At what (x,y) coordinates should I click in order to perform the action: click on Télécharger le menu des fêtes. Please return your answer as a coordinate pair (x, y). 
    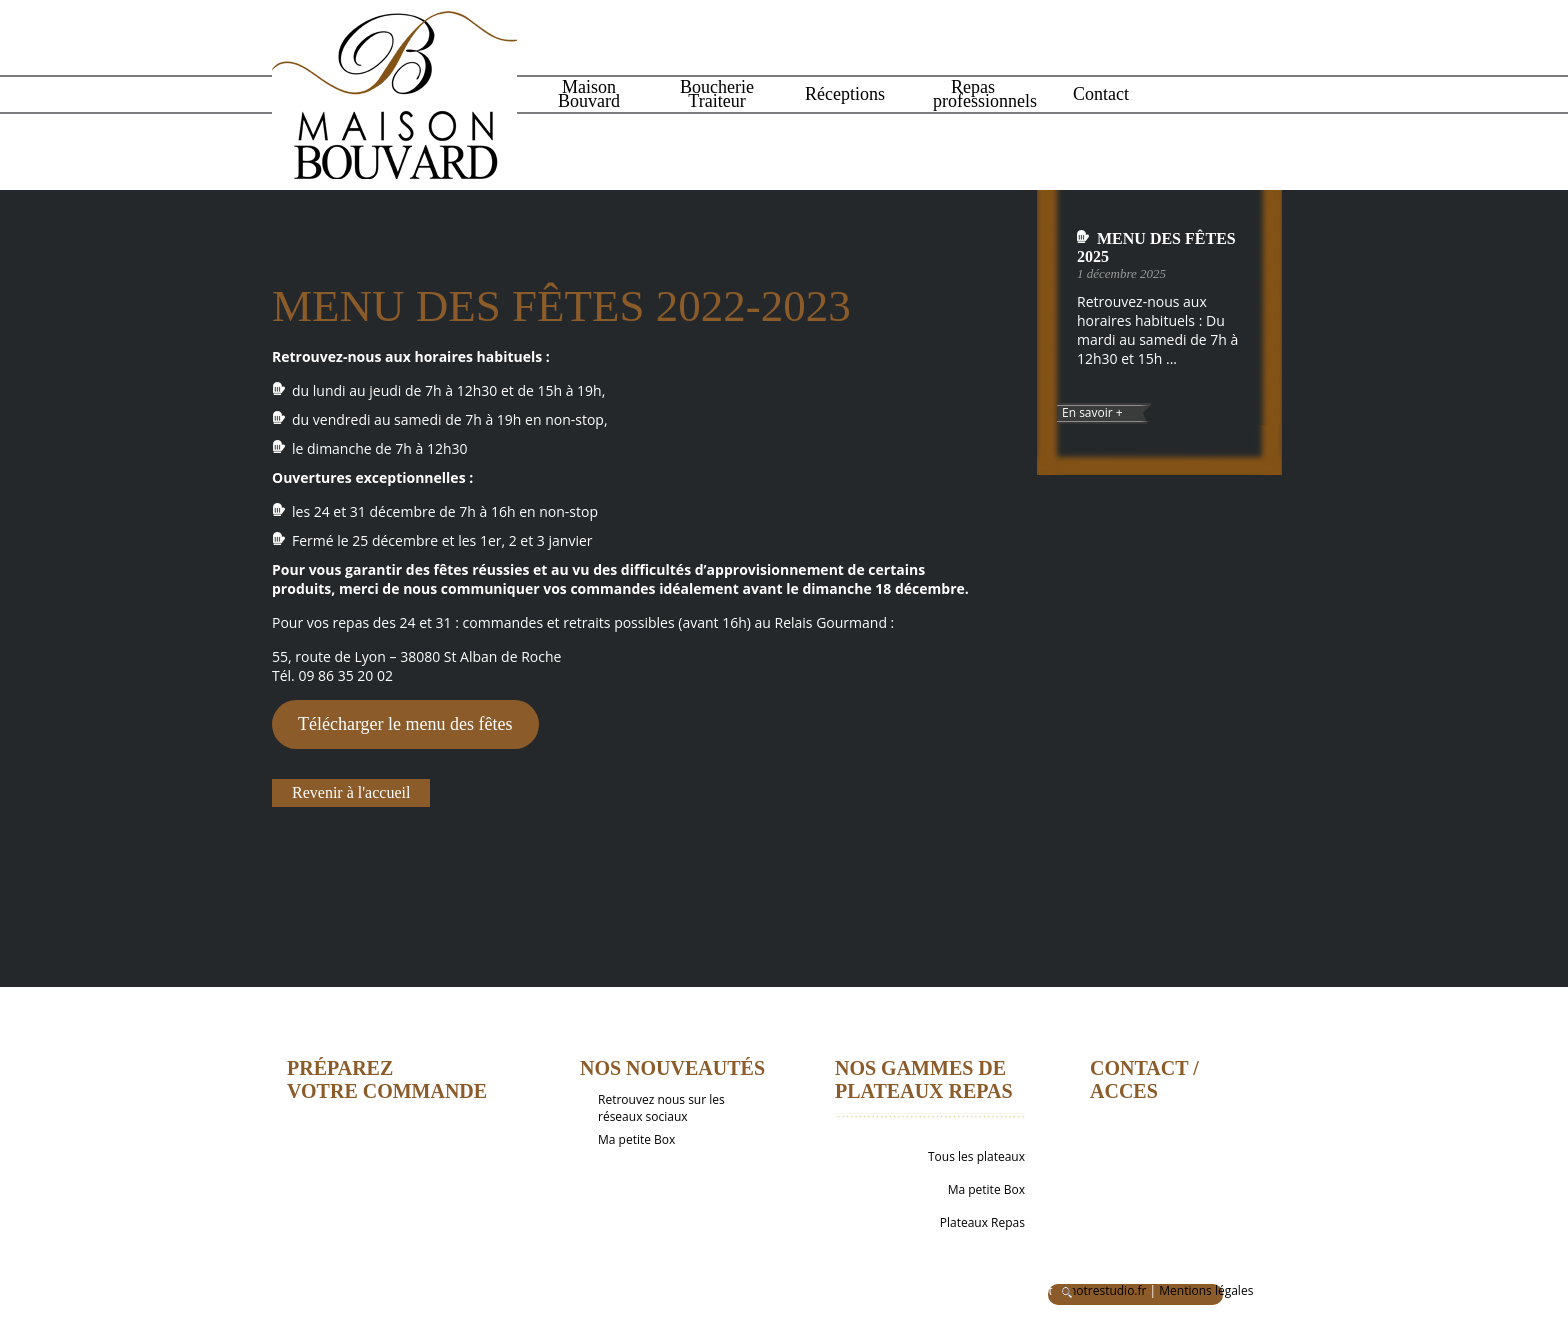
    Looking at the image, I should click on (405, 724).